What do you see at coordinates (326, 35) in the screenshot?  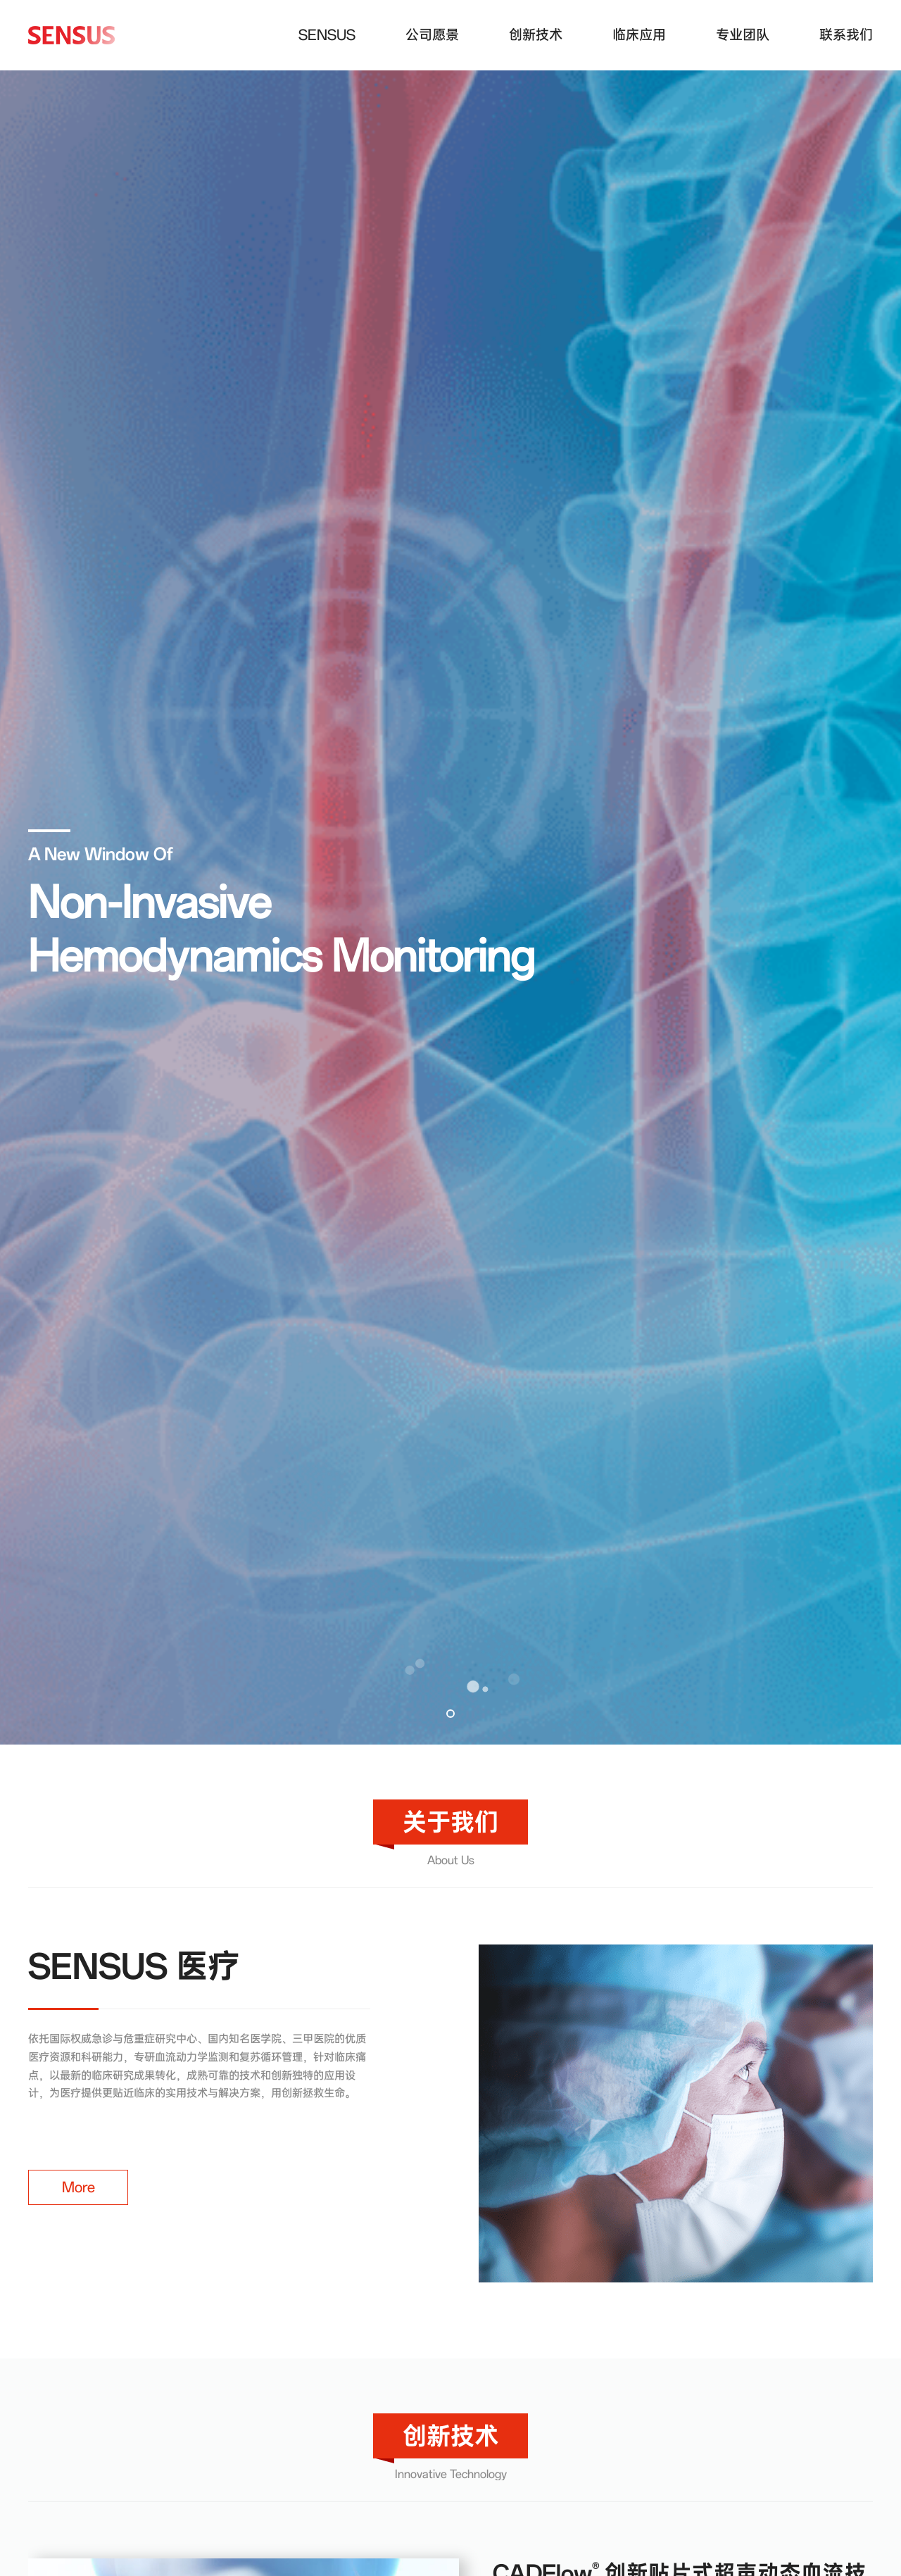 I see `SENSUS` at bounding box center [326, 35].